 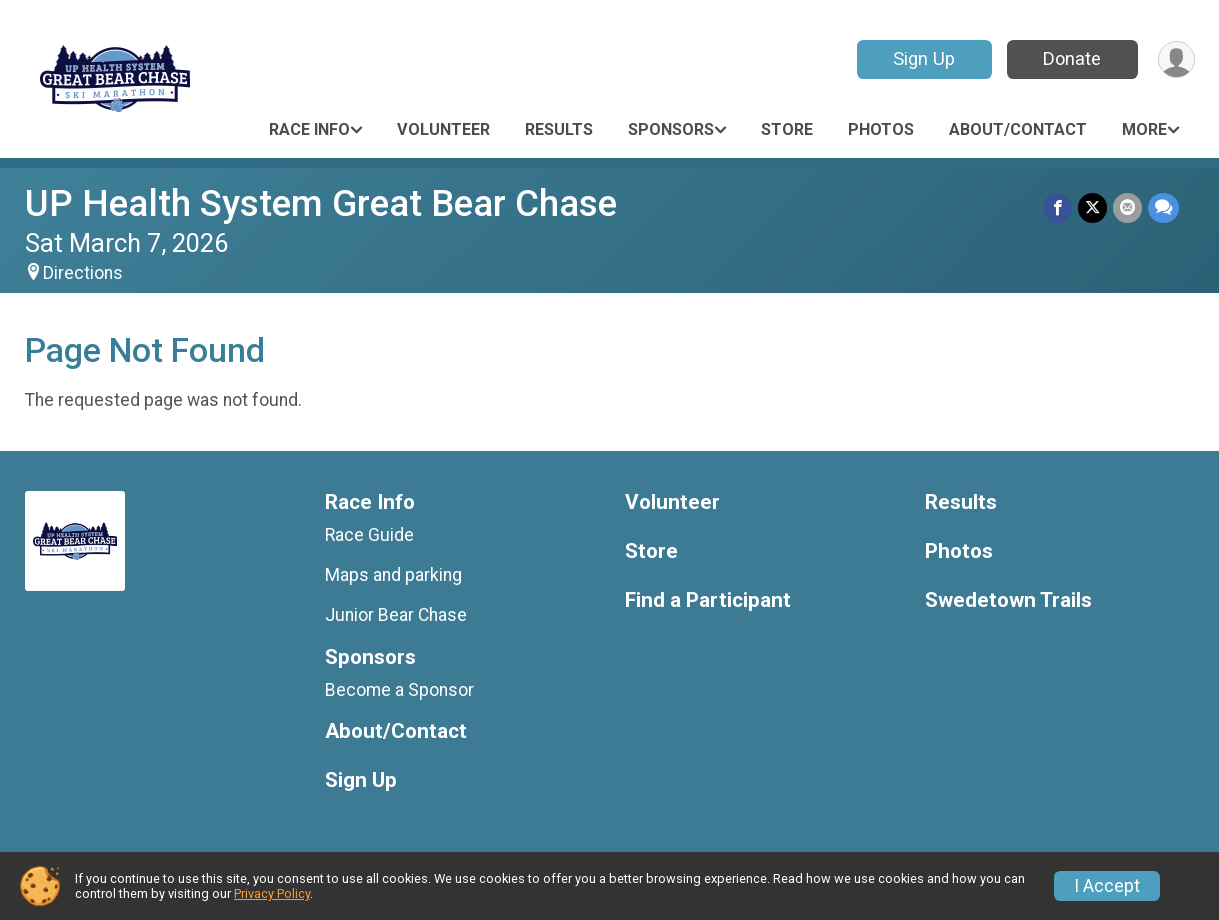 I want to click on Junior Bear Chase, so click(x=396, y=615).